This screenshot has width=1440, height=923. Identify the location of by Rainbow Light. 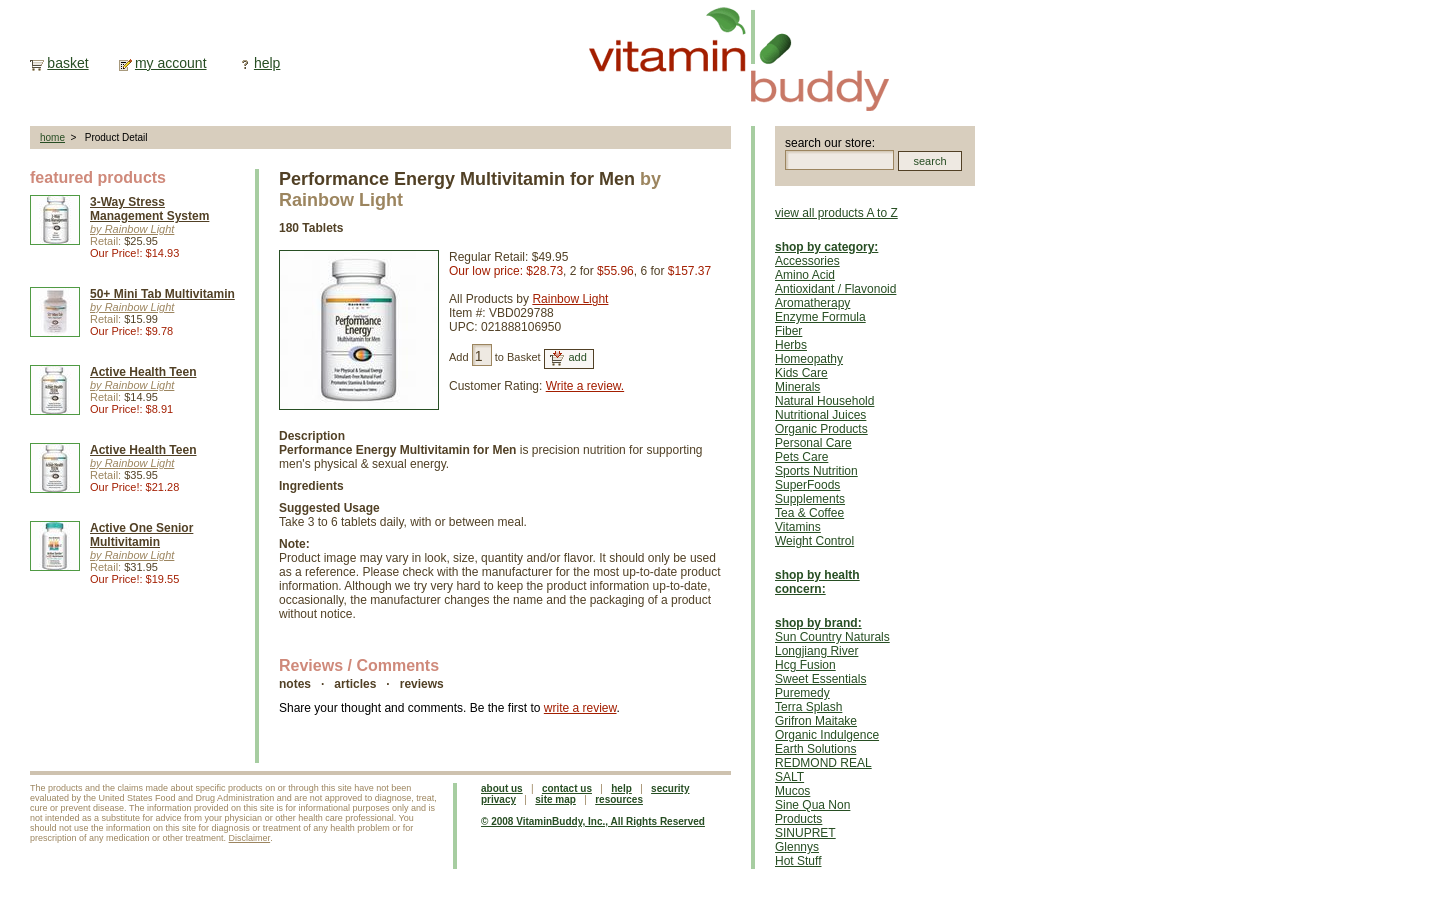
(132, 229).